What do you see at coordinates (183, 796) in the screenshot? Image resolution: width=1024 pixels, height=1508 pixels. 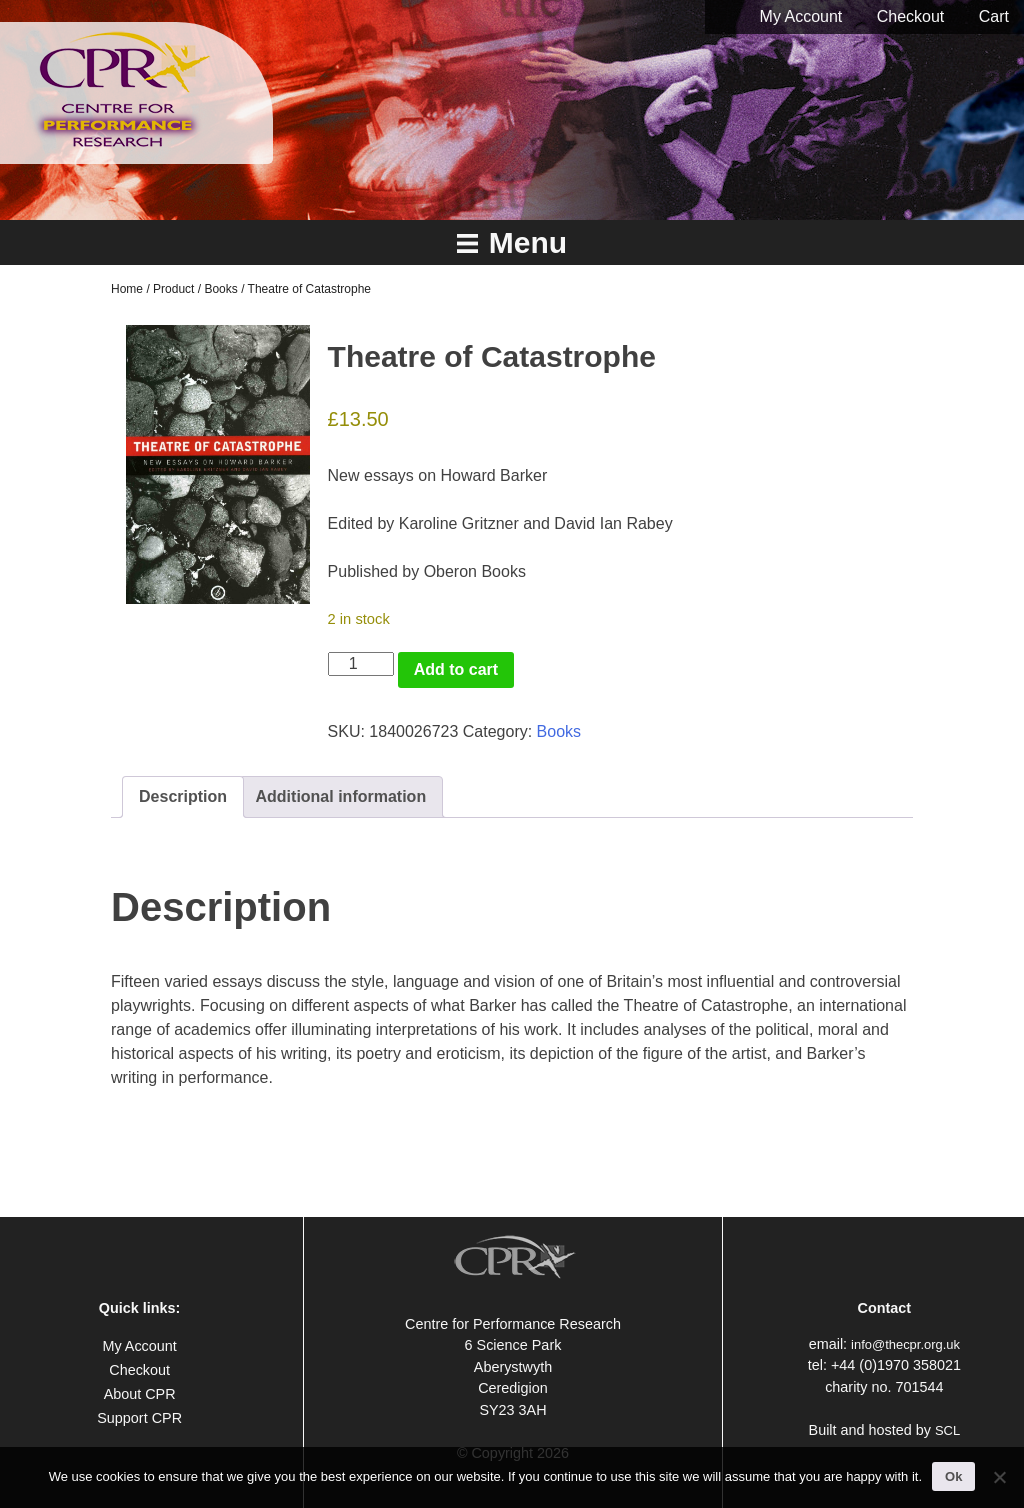 I see `Description [tab]` at bounding box center [183, 796].